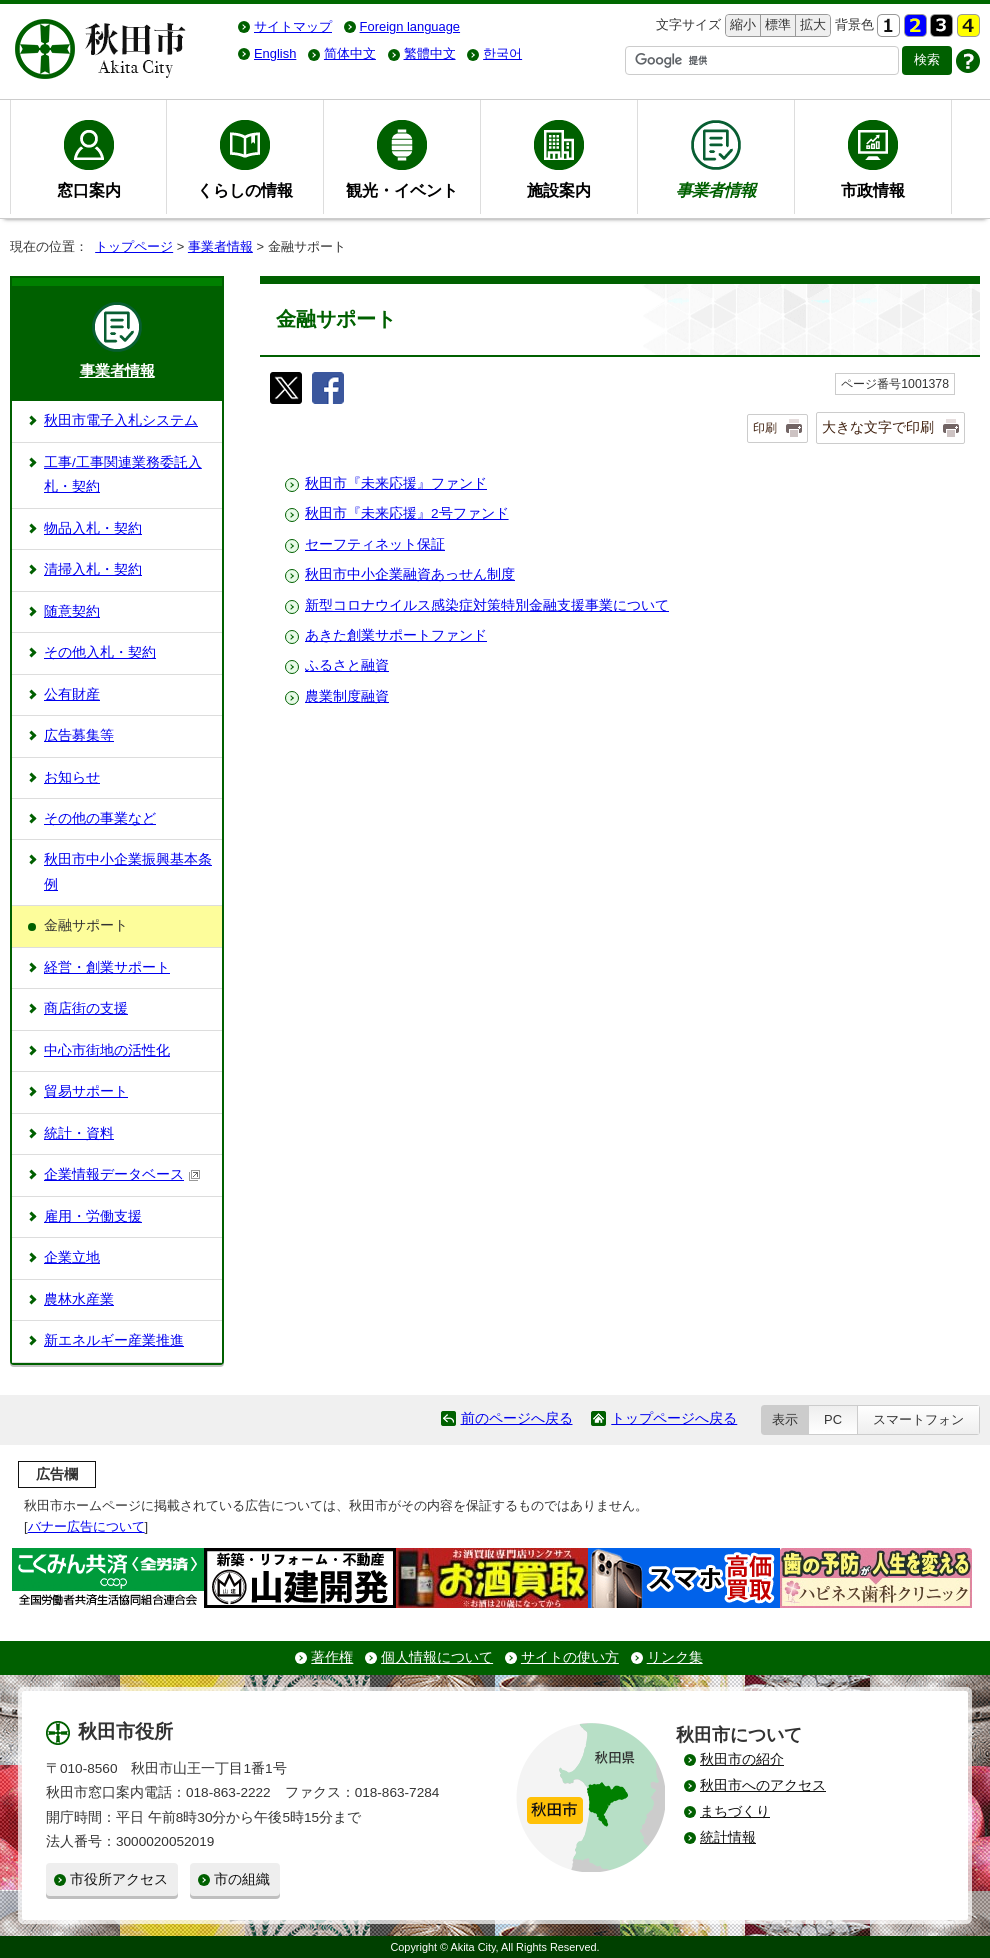 This screenshot has height=1958, width=990. I want to click on 企業立地, so click(72, 1257).